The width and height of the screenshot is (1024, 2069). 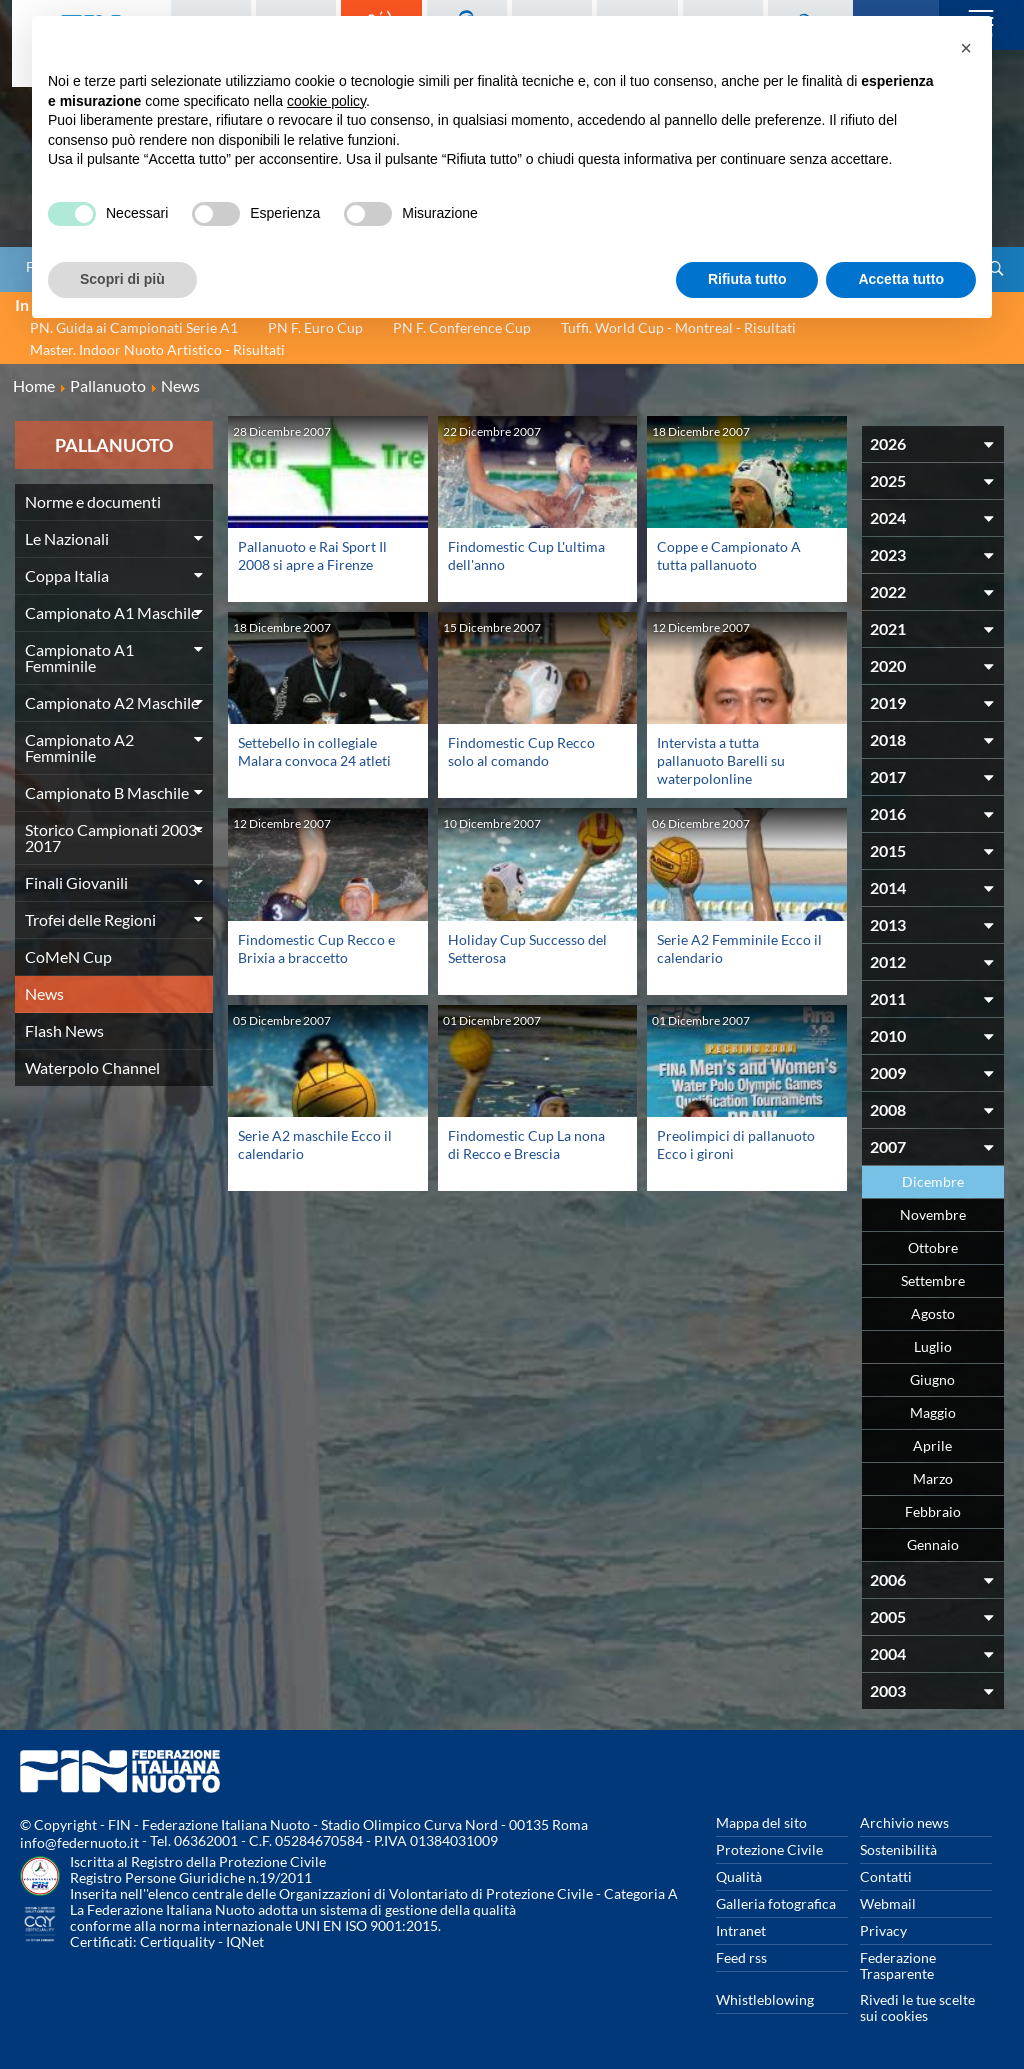 What do you see at coordinates (729, 555) in the screenshot?
I see `Coppe e Campionato A tutta pallanuoto` at bounding box center [729, 555].